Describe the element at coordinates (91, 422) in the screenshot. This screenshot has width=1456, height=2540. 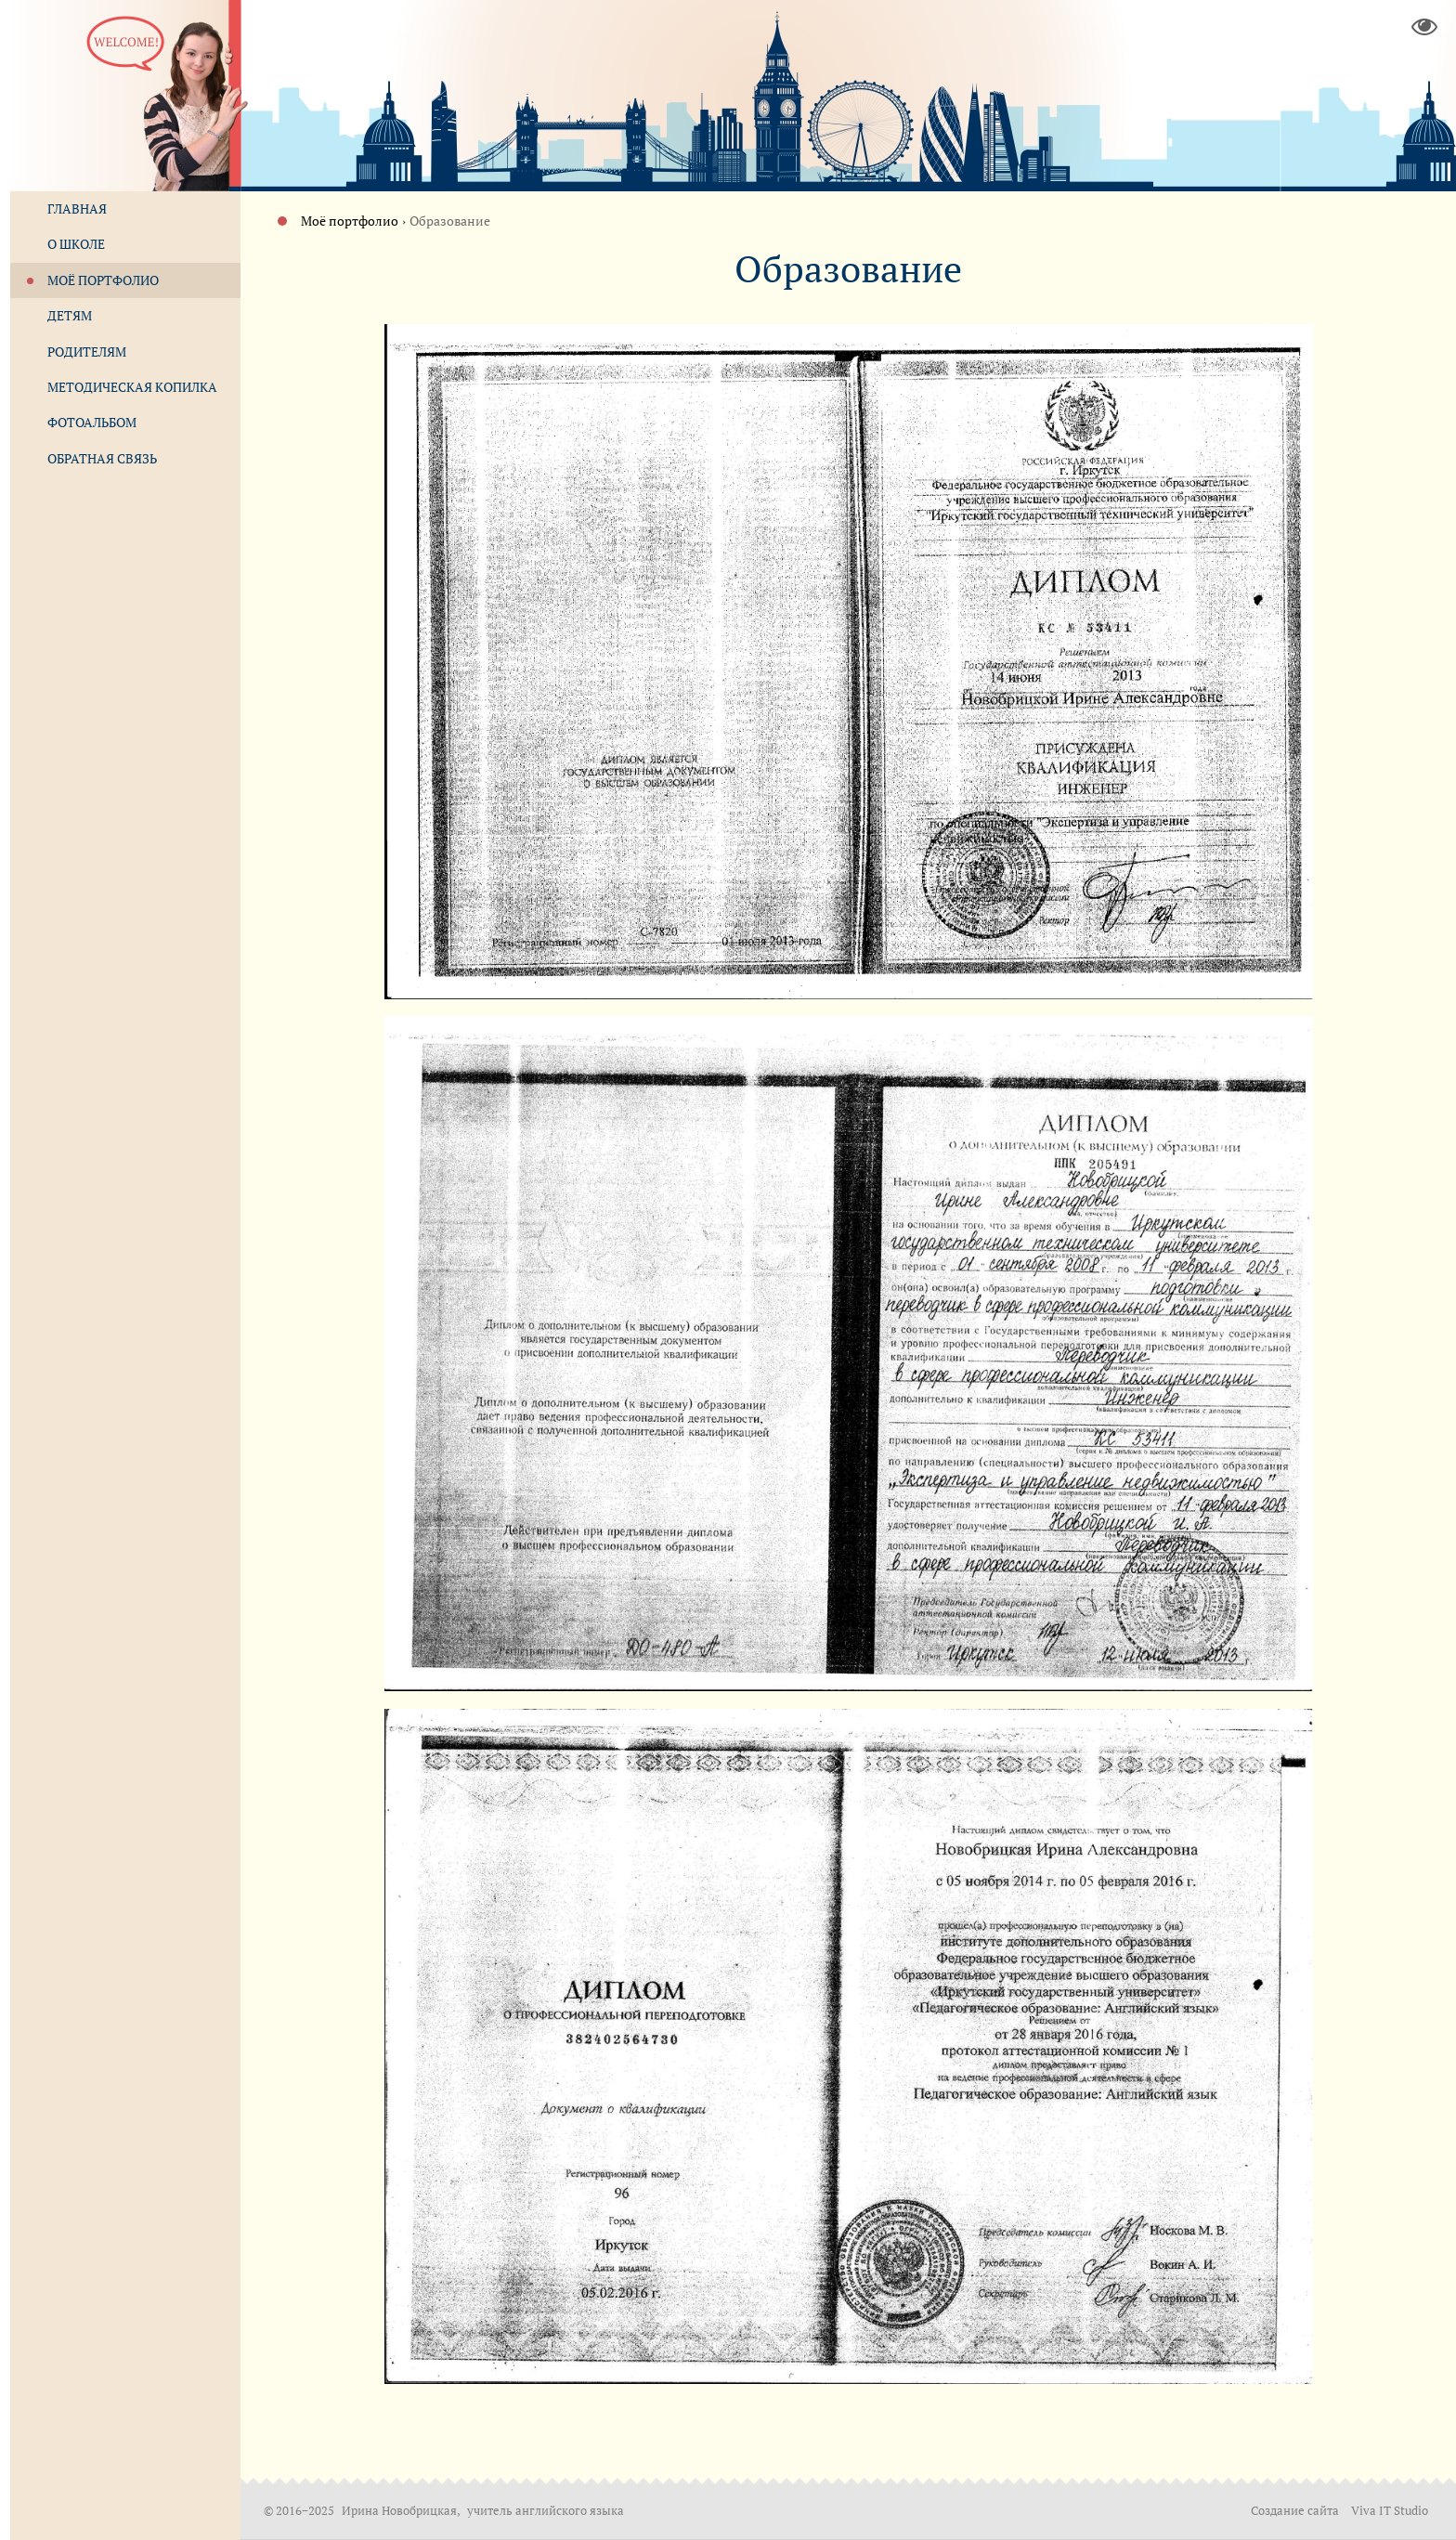
I see `Фотоальбом` at that location.